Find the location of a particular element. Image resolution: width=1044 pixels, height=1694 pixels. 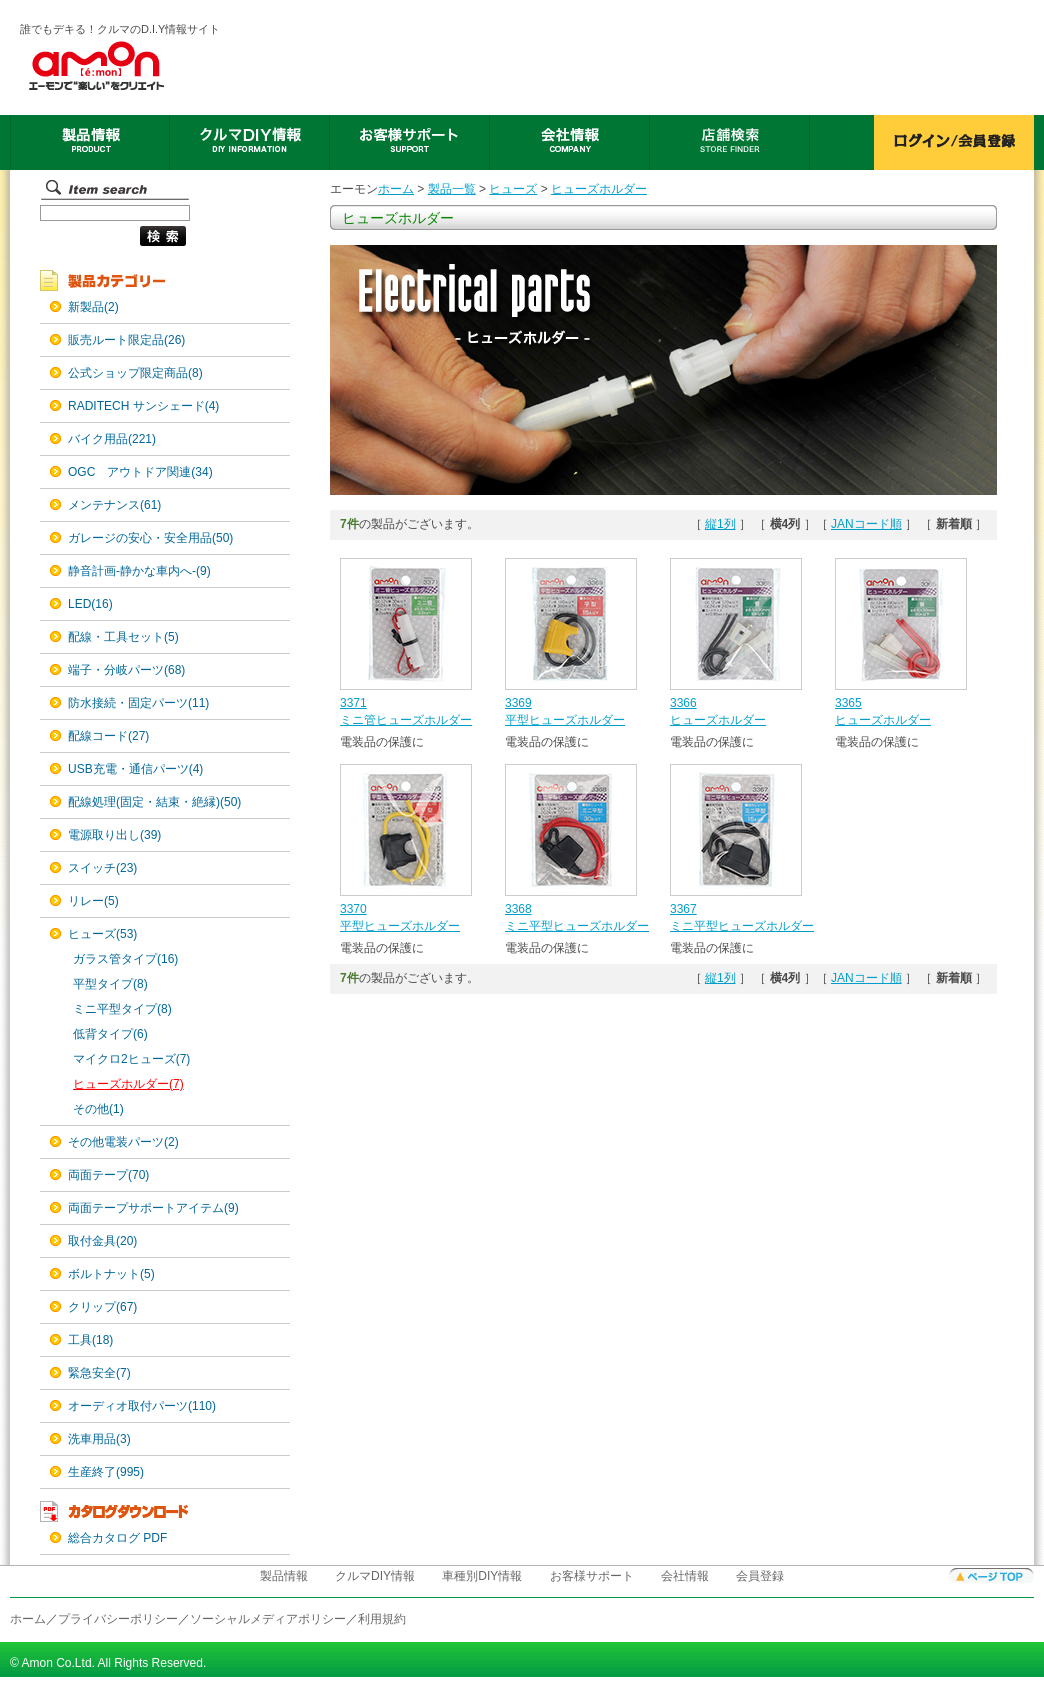

ミニ平型タイプ(8) is located at coordinates (122, 1009).